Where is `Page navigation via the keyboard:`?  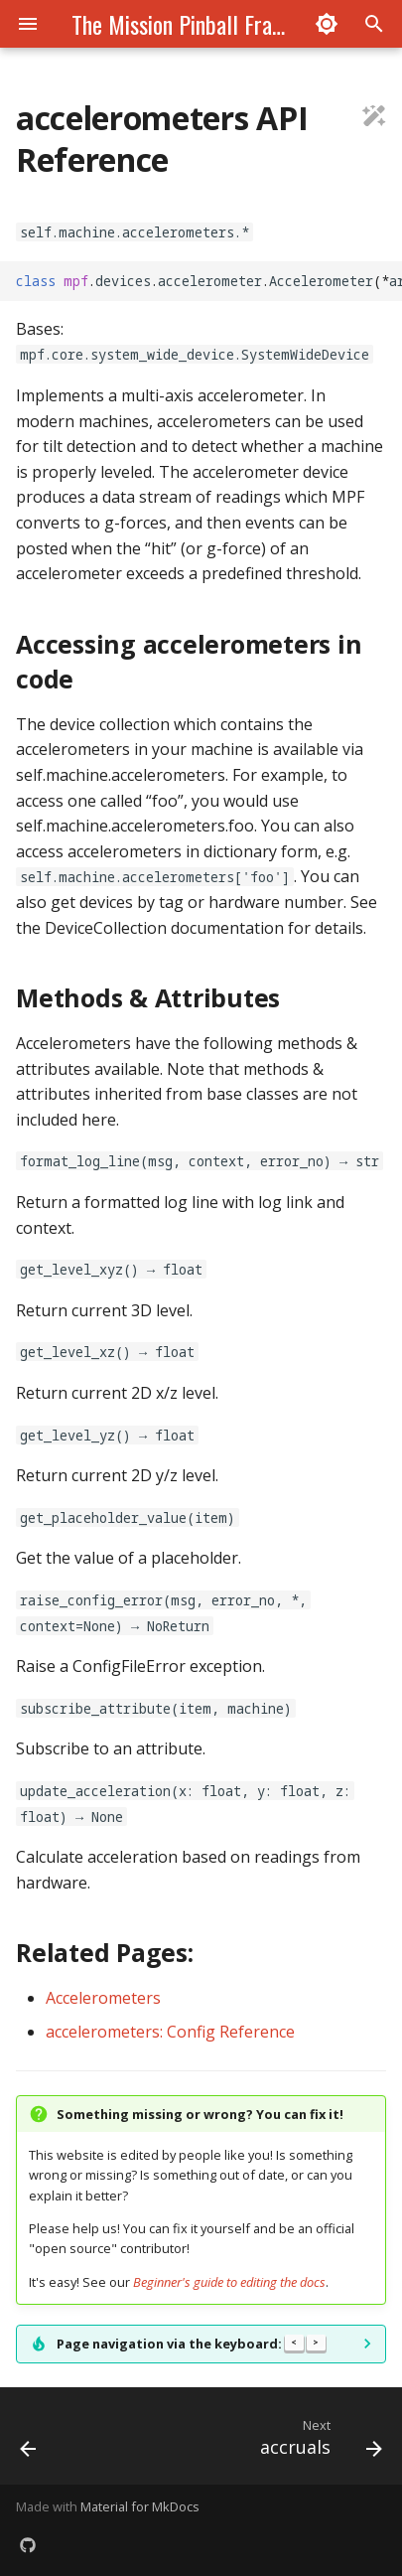 Page navigation via the keyboard: is located at coordinates (191, 2343).